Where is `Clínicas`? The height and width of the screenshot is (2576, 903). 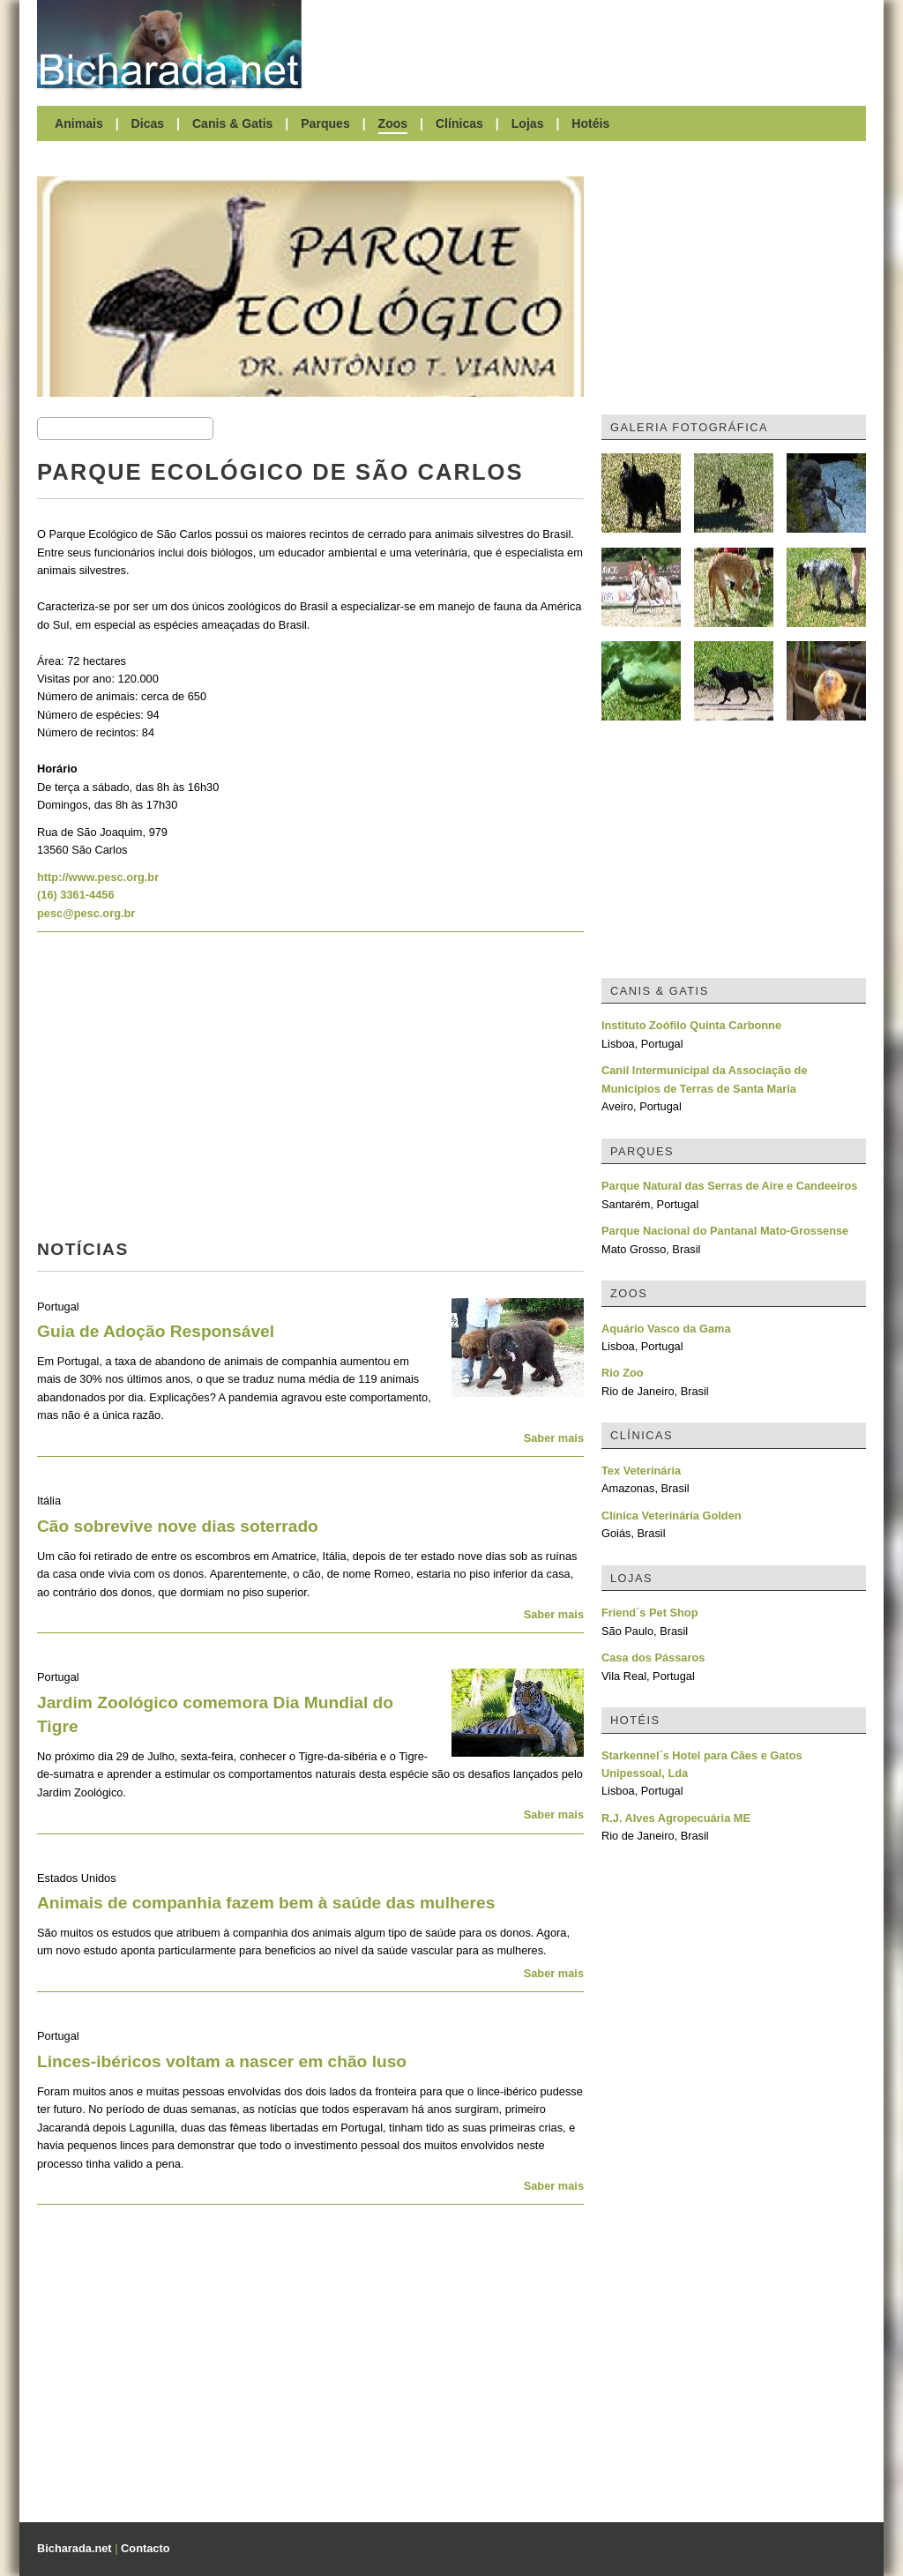 Clínicas is located at coordinates (459, 123).